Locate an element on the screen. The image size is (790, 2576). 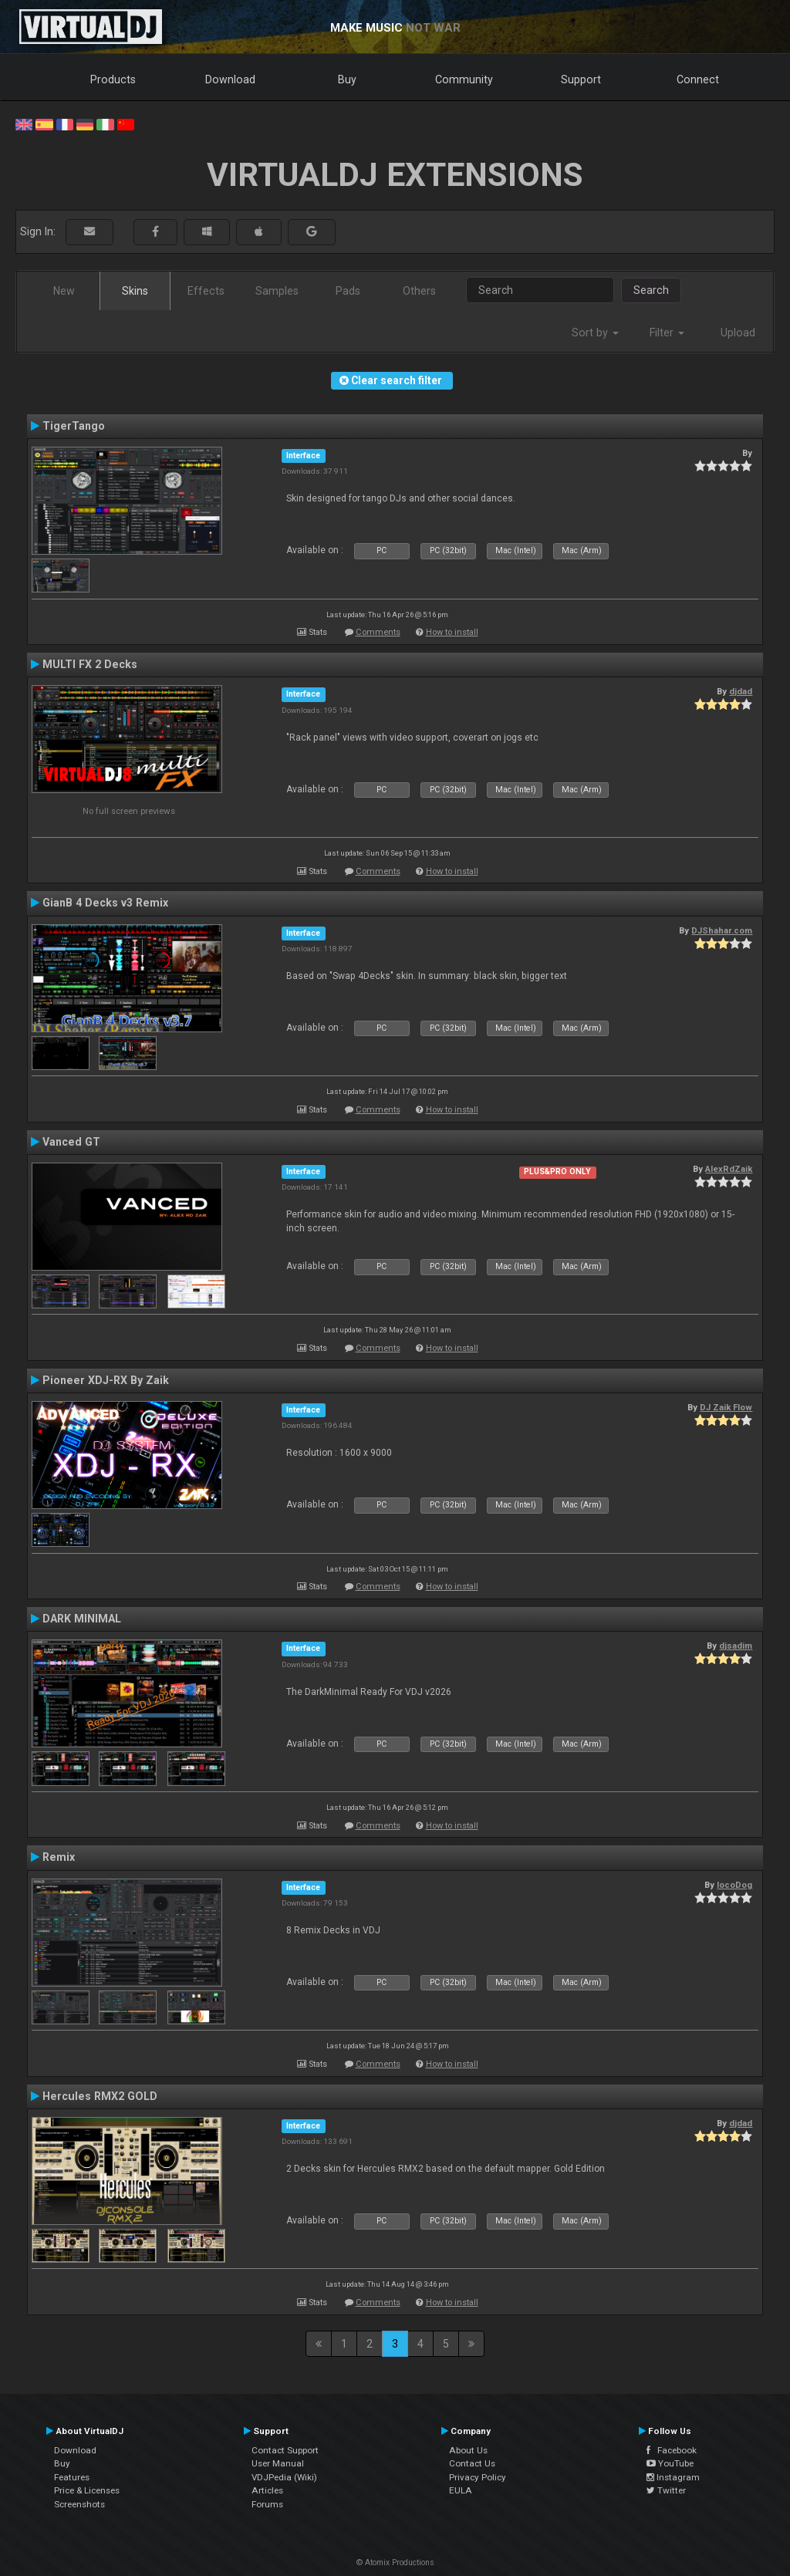
New is located at coordinates (64, 291).